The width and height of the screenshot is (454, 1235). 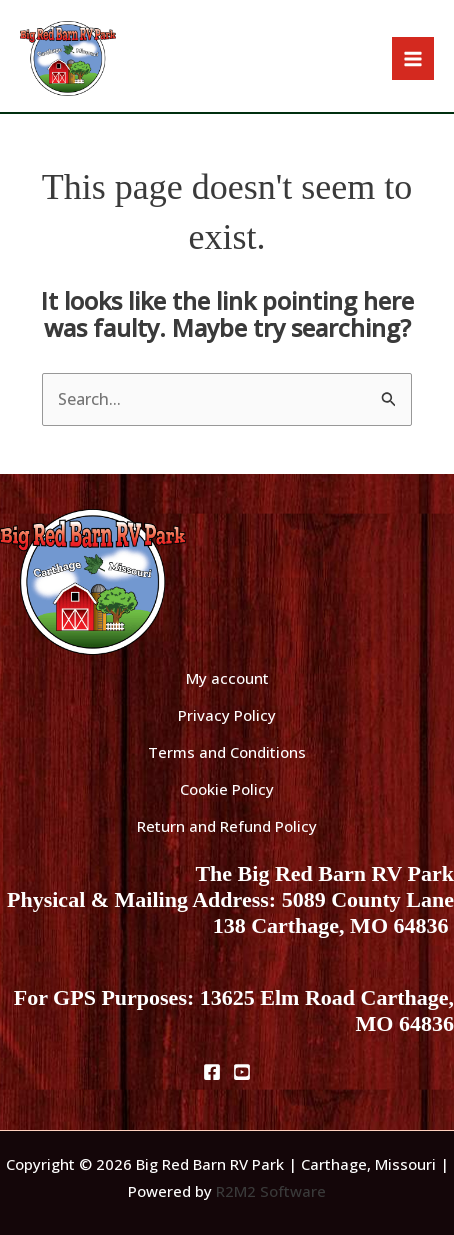 What do you see at coordinates (242, 1072) in the screenshot?
I see `[Youtube]` at bounding box center [242, 1072].